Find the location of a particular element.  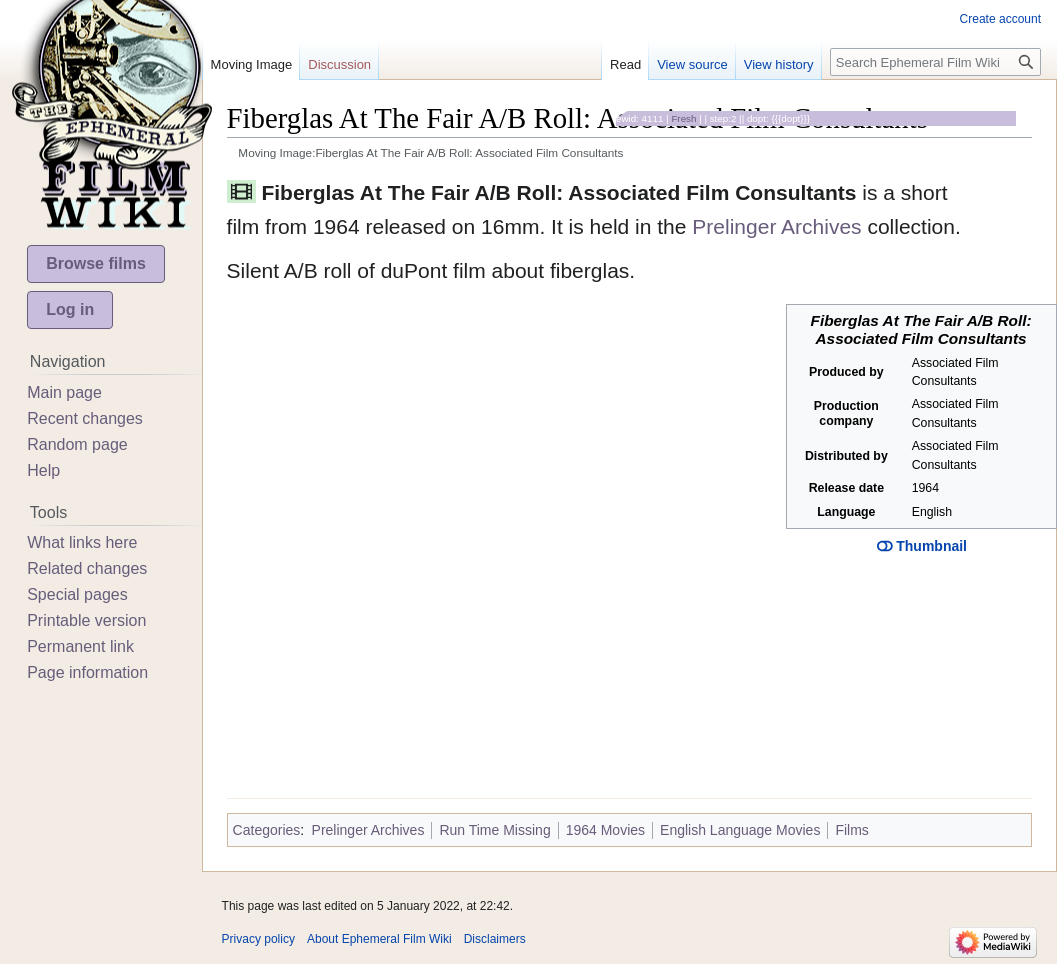

Fresh is located at coordinates (683, 118).